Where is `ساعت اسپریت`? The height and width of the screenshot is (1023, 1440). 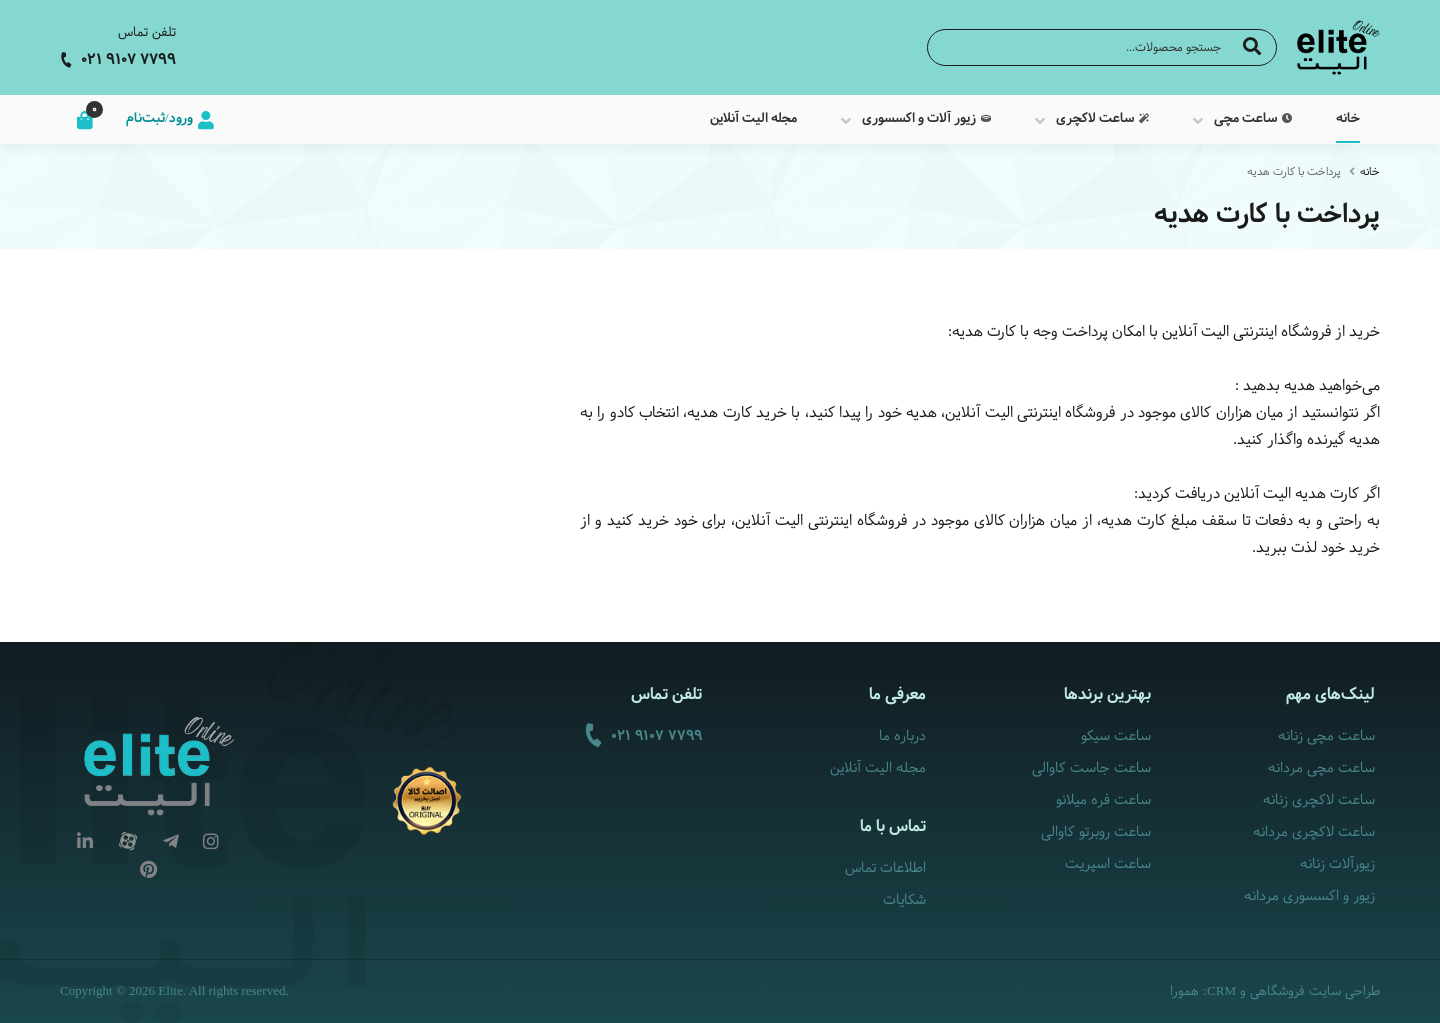 ساعت اسپریت is located at coordinates (1108, 864).